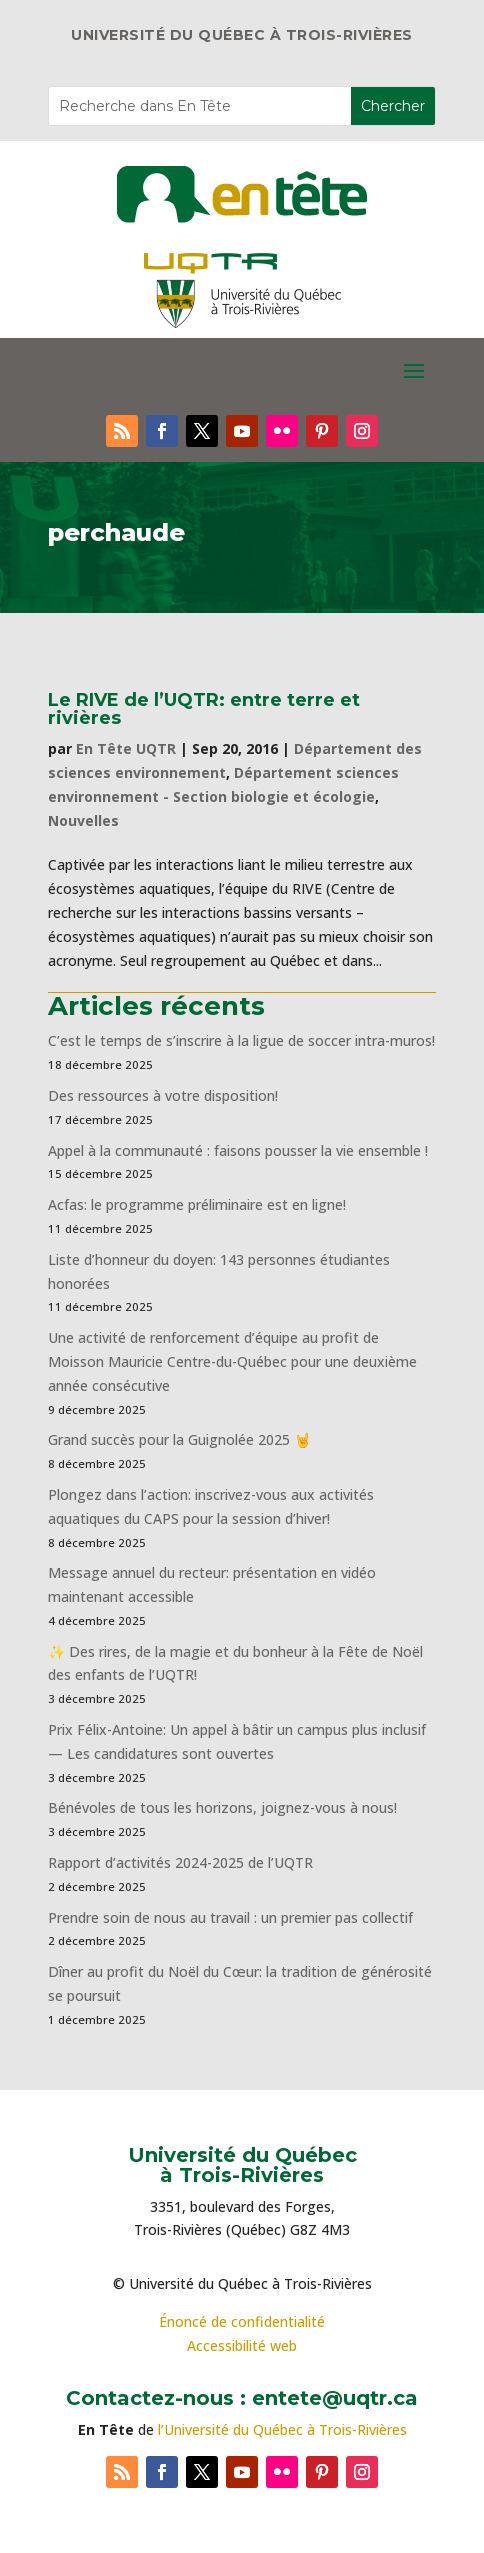  I want to click on Prendre soin de nous au travail : un premier pas collectif, so click(230, 1917).